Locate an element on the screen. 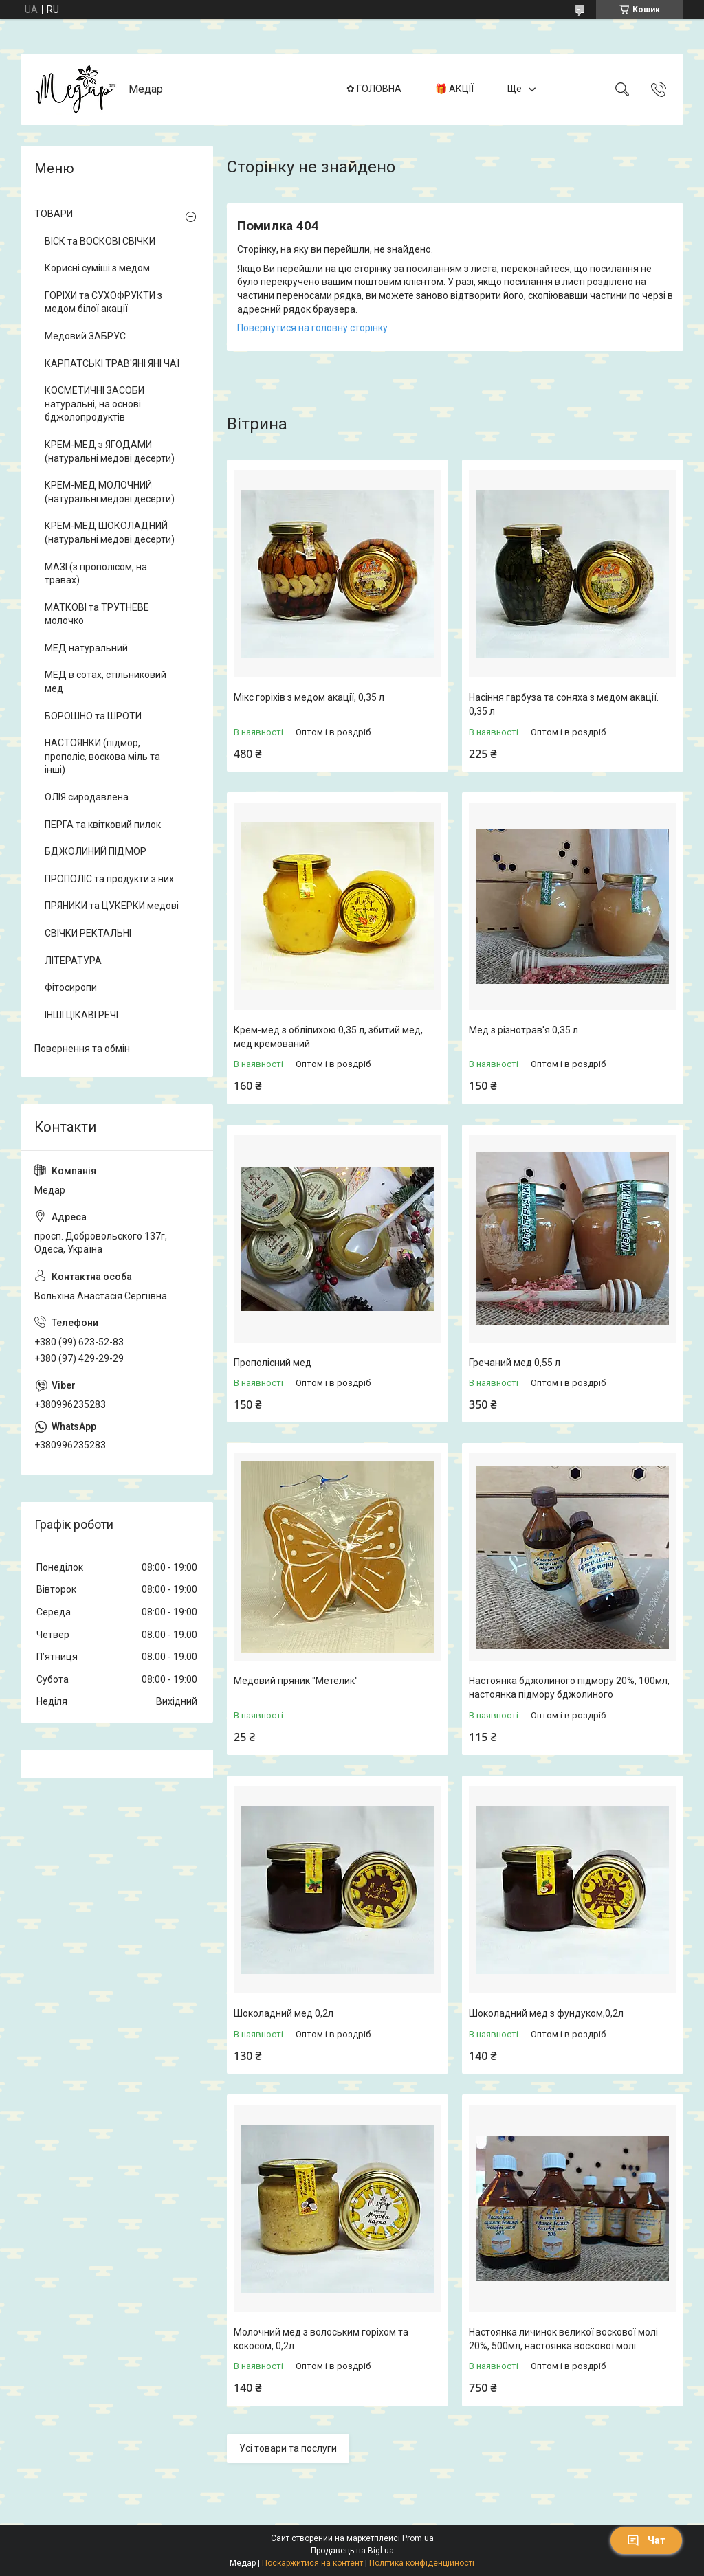  🎁 АКЦІЇ is located at coordinates (454, 88).